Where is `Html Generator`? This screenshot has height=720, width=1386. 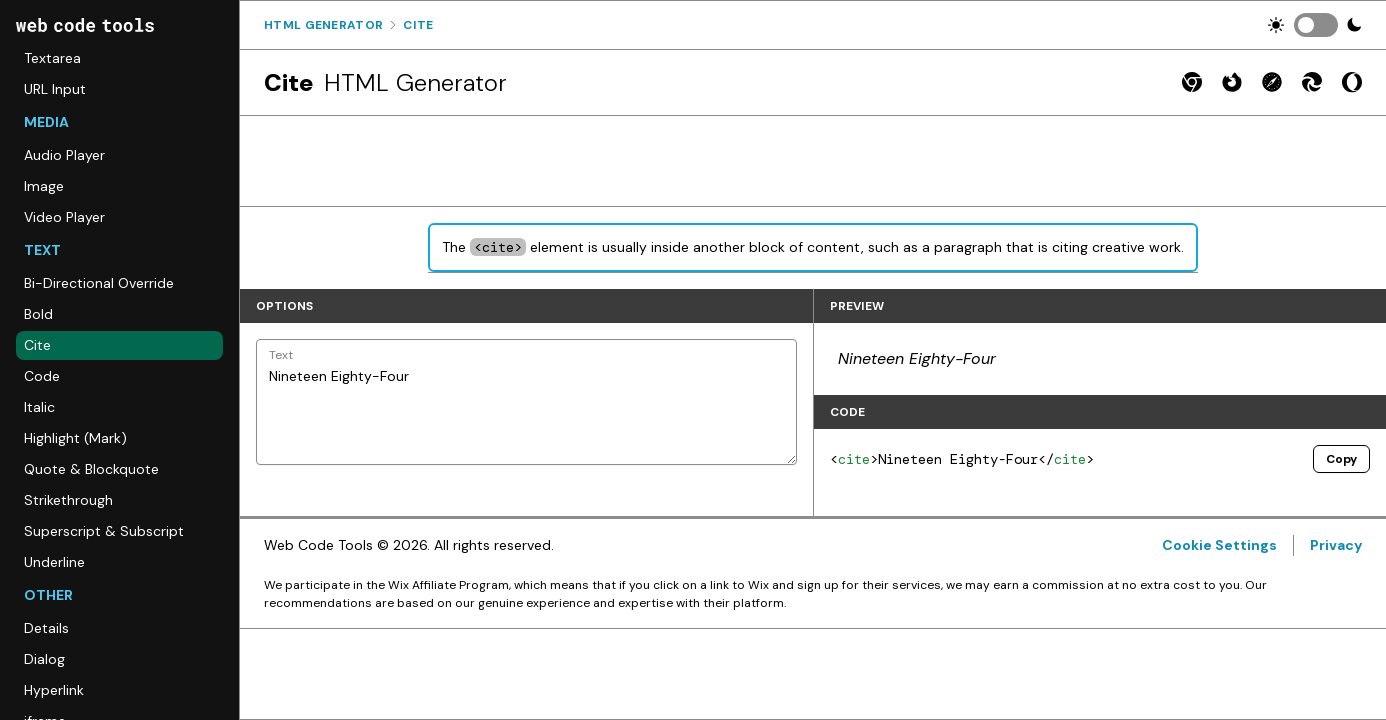 Html Generator is located at coordinates (323, 25).